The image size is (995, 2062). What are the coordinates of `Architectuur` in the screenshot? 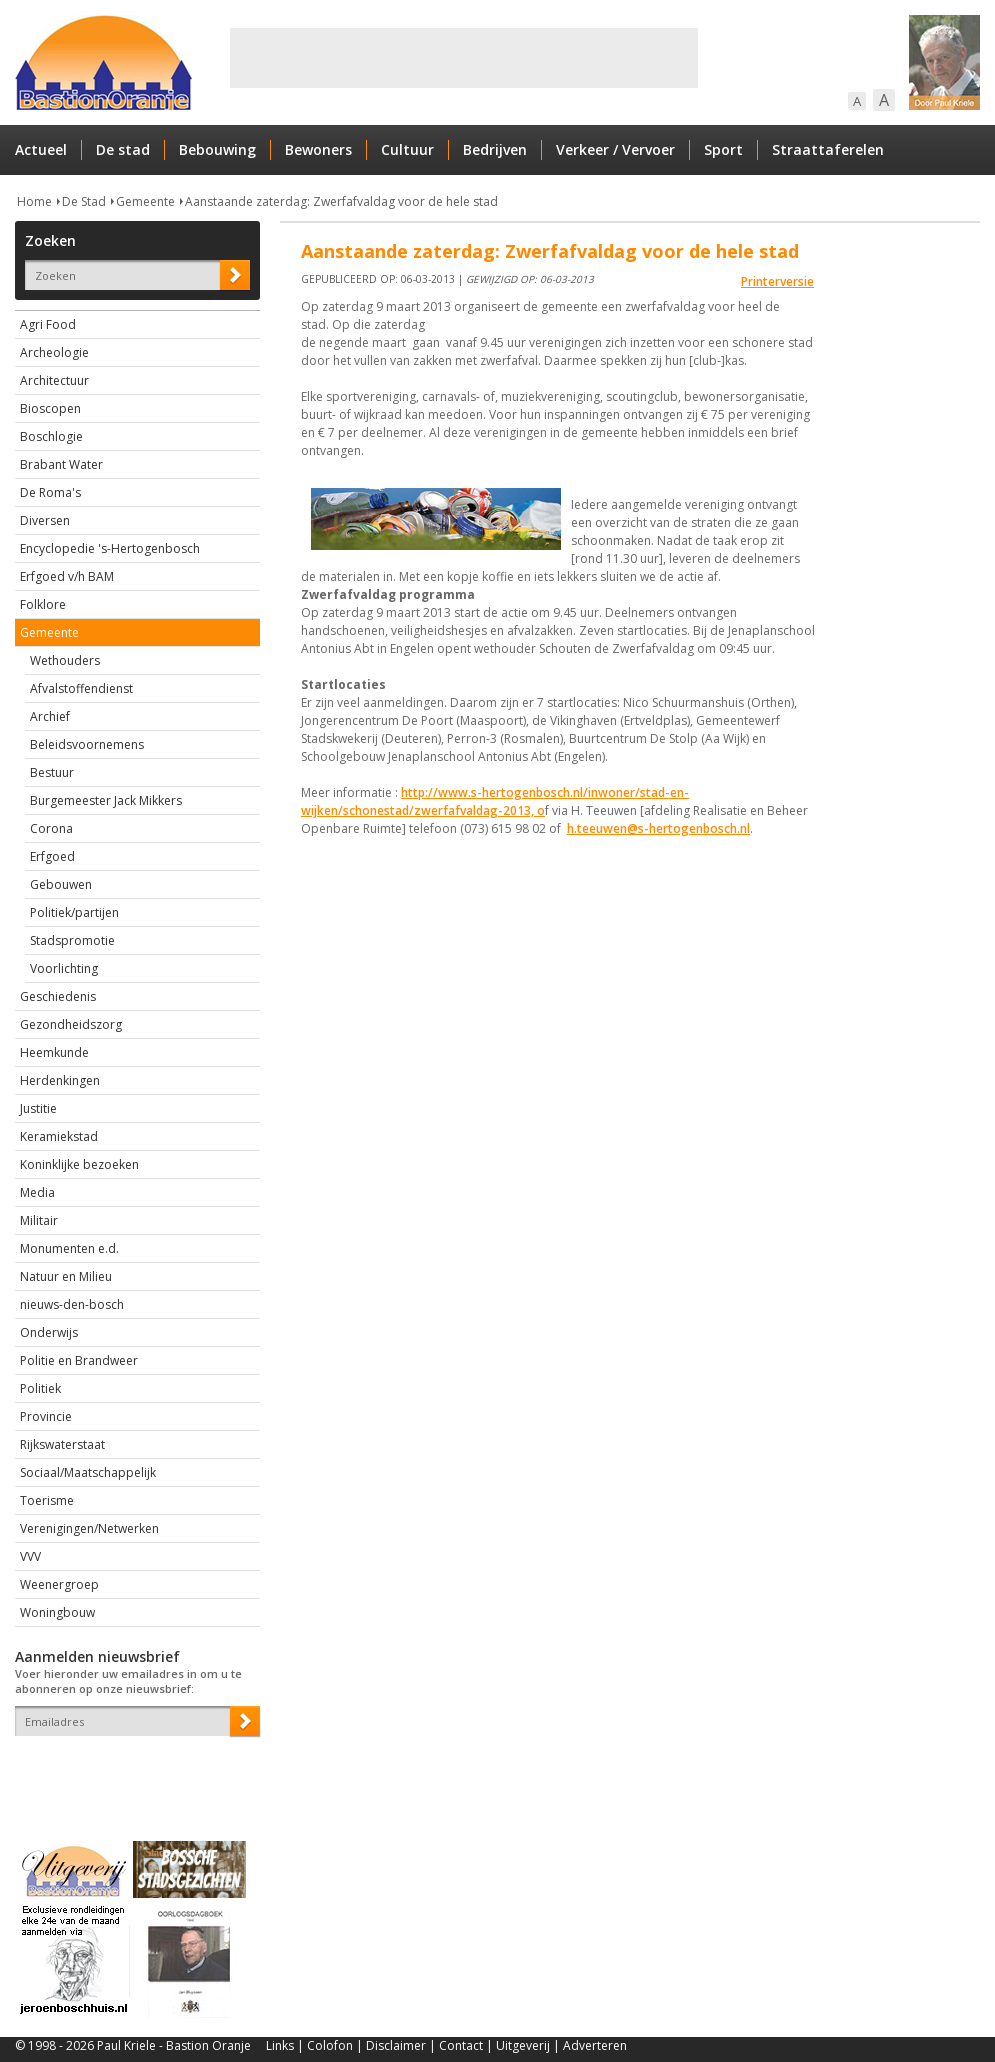 It's located at (54, 380).